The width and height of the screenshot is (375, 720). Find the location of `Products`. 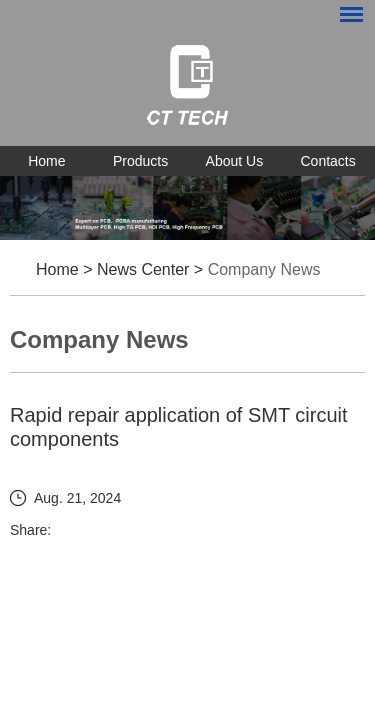

Products is located at coordinates (140, 161).